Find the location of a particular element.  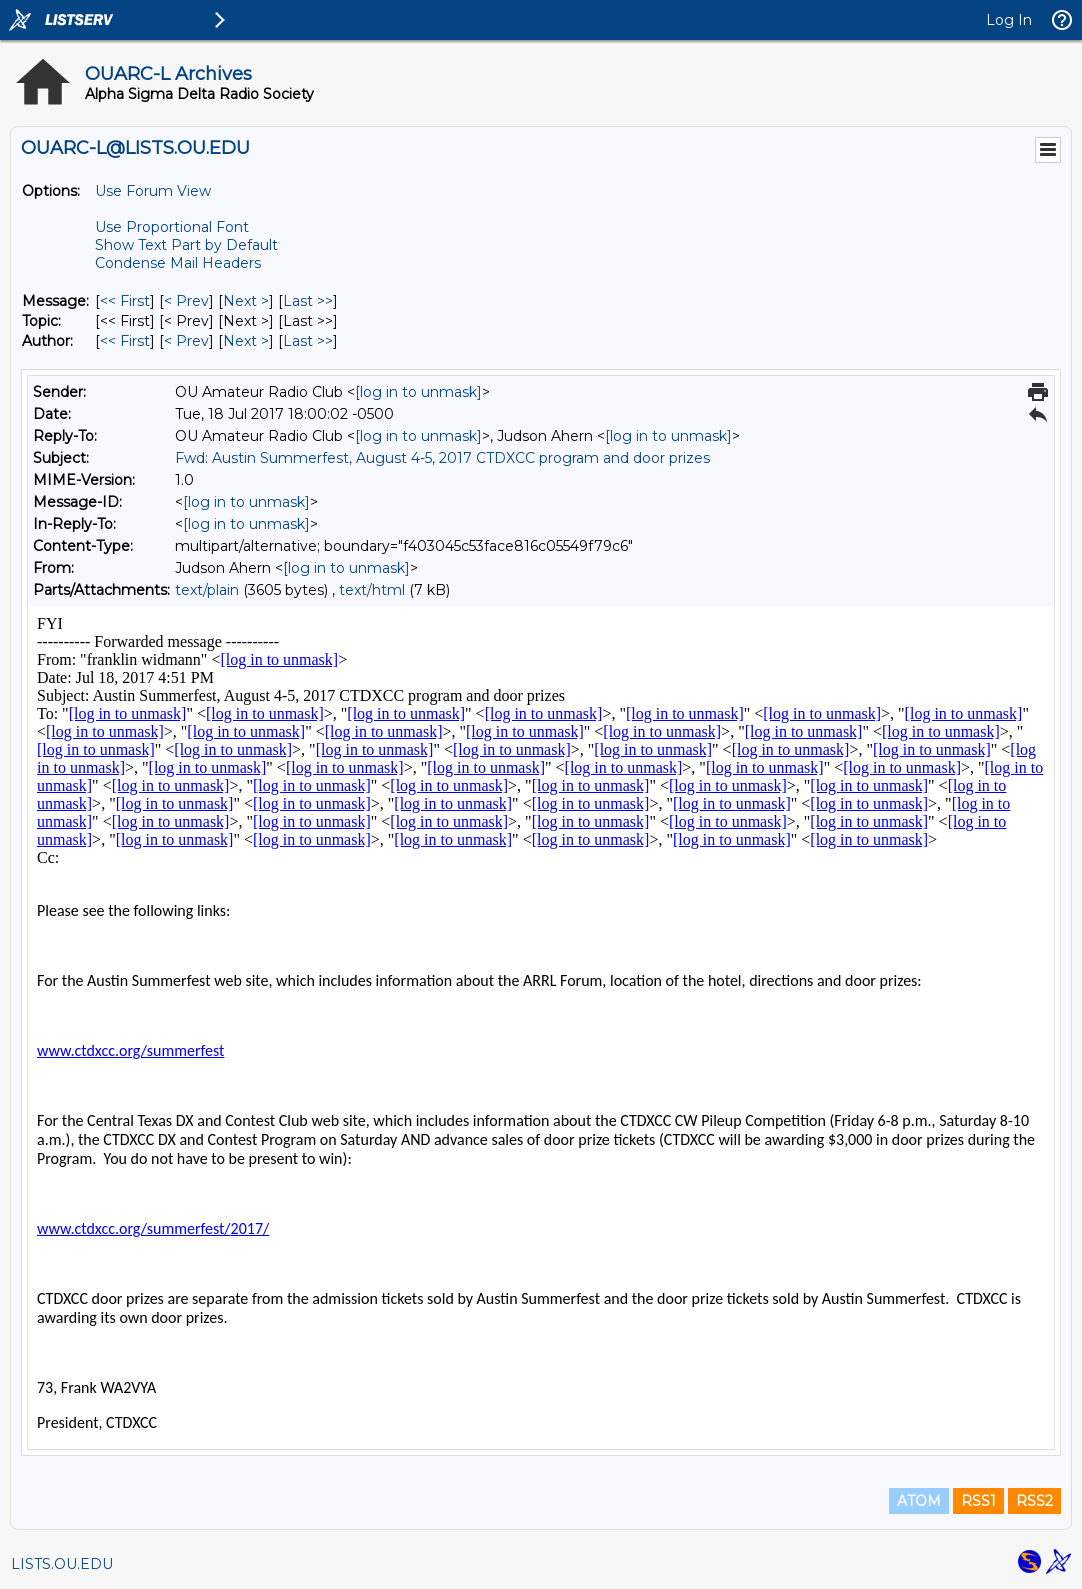

text/html is located at coordinates (372, 590).